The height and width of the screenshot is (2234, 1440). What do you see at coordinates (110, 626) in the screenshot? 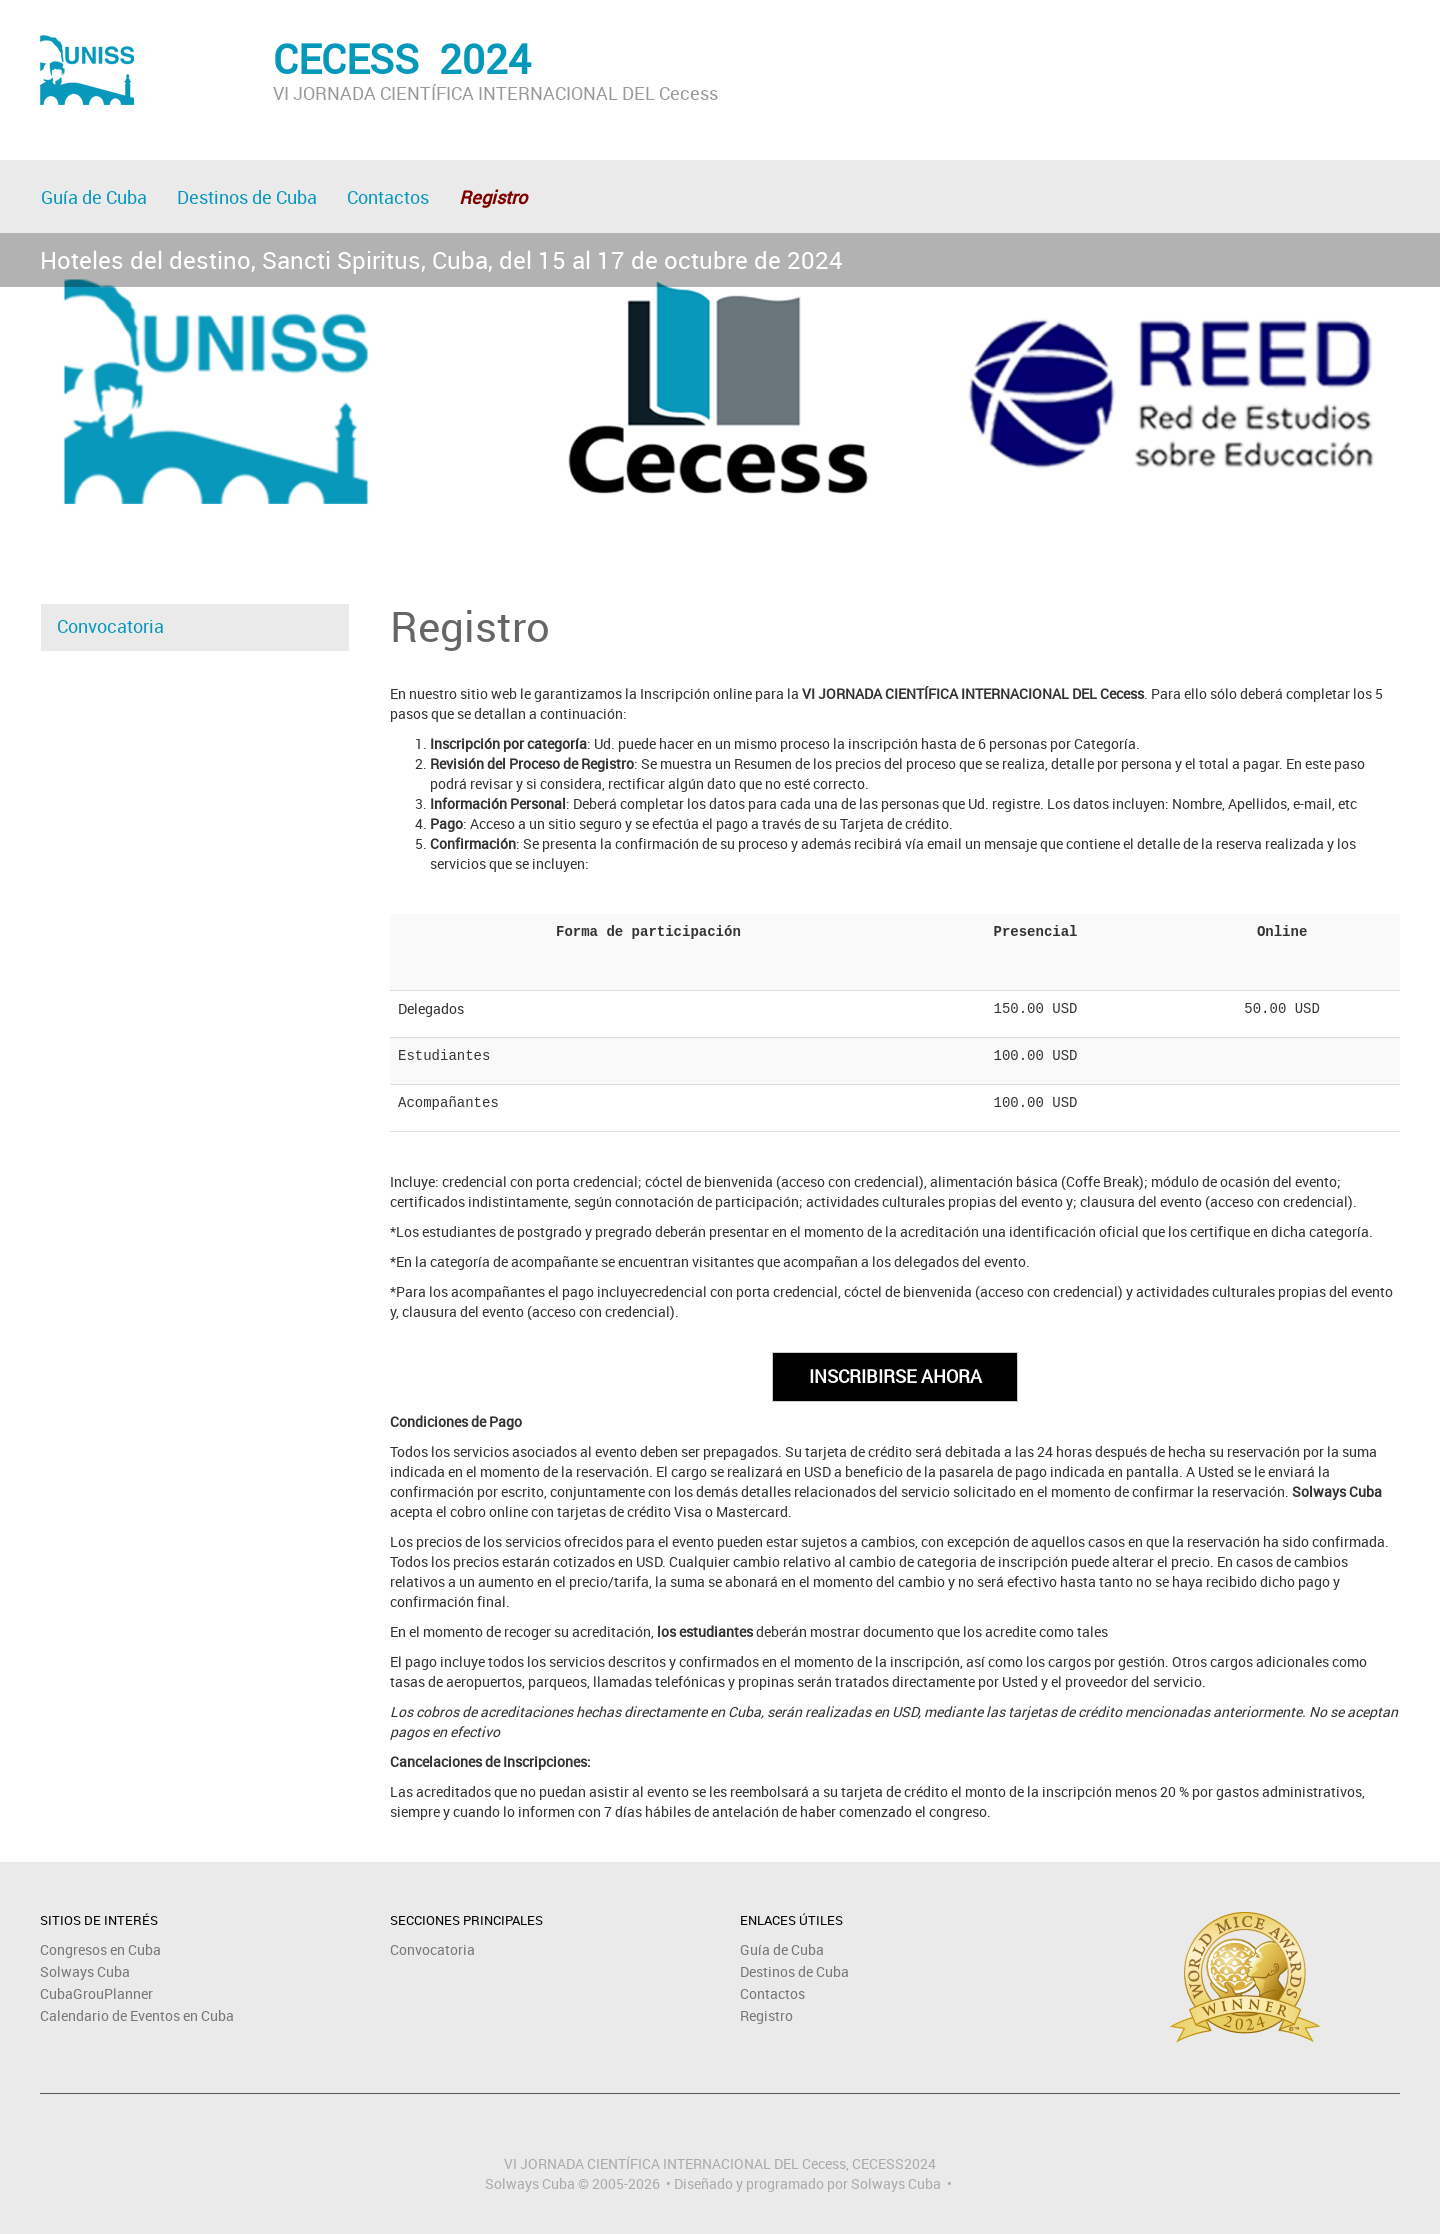
I see `Convocatoria` at bounding box center [110, 626].